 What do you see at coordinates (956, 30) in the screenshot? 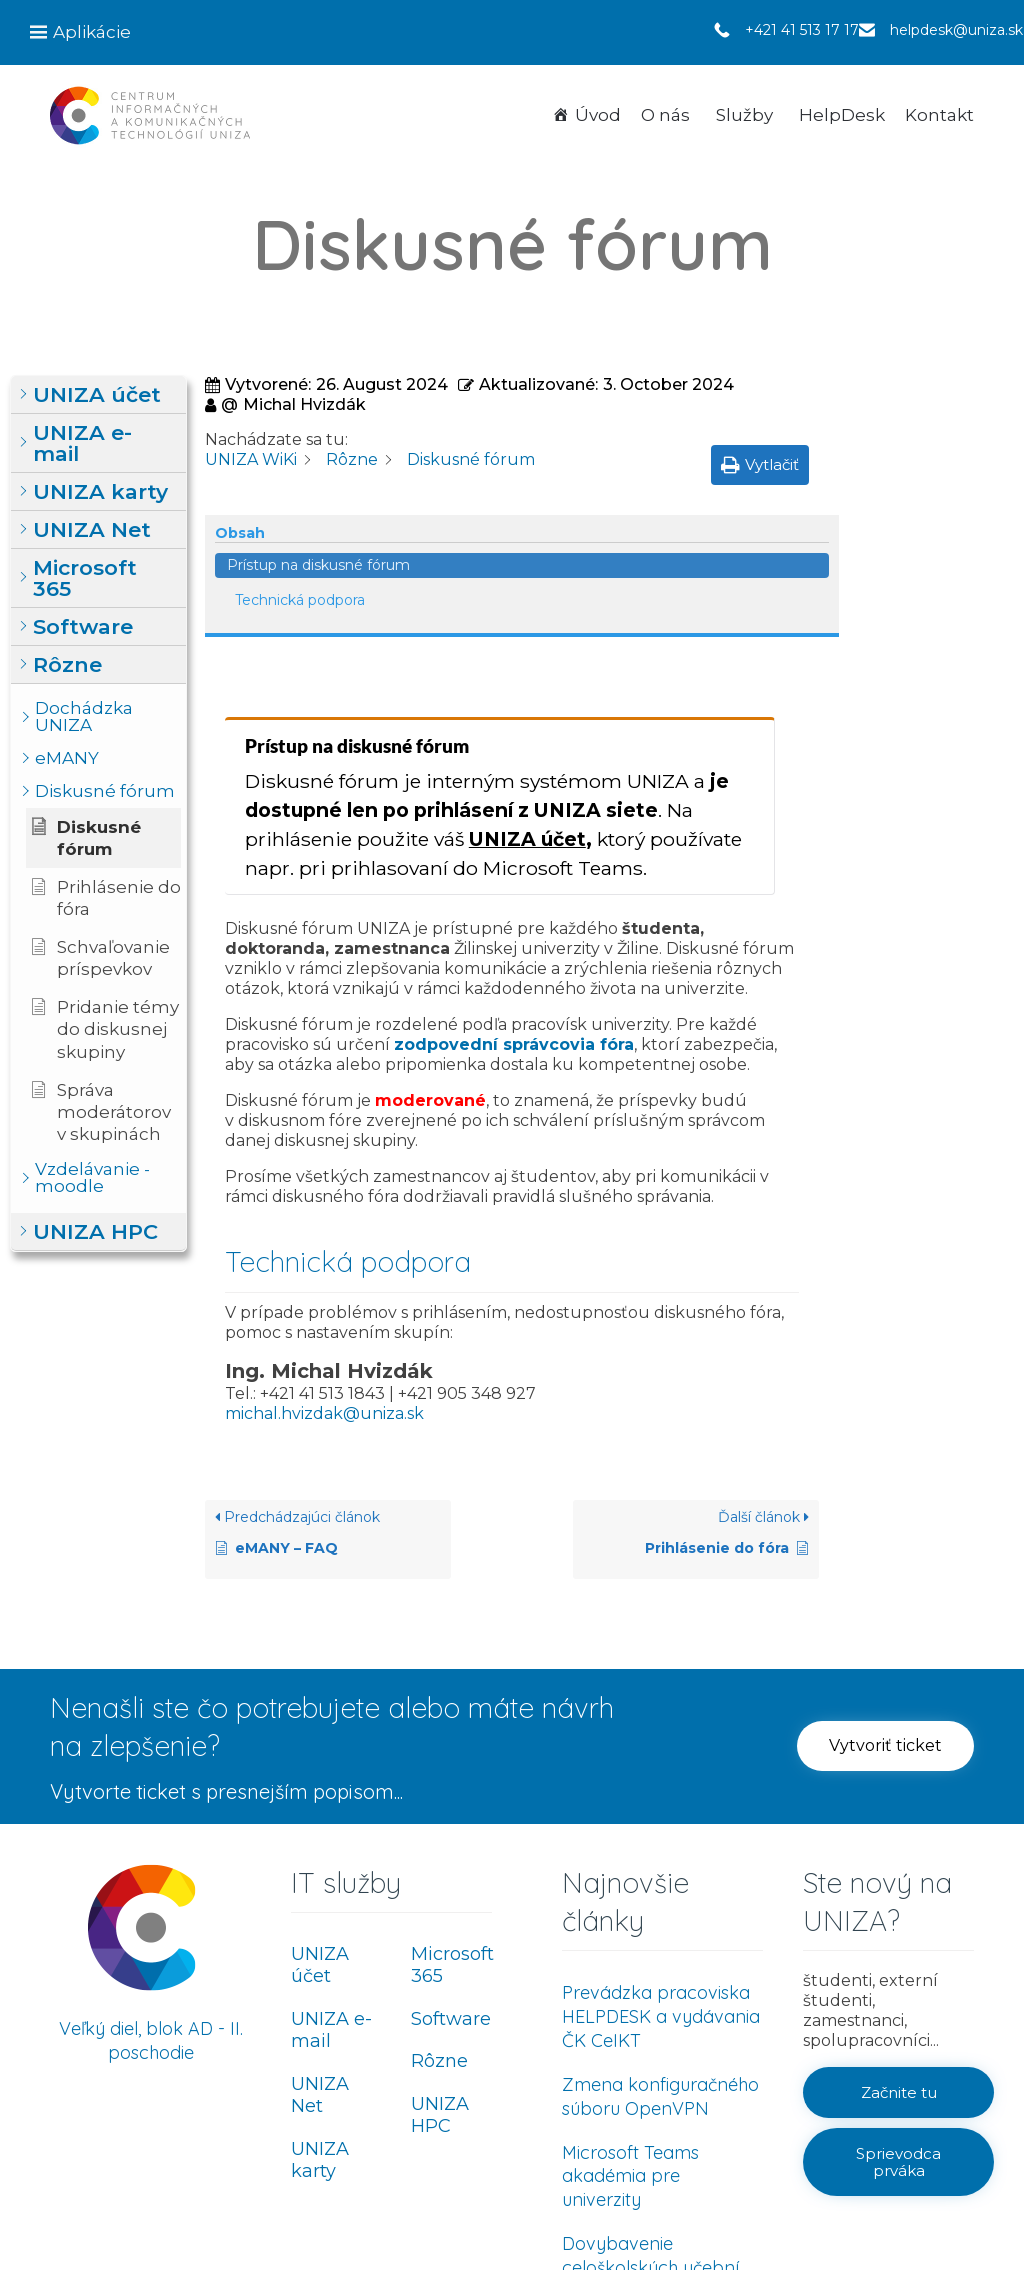
I see `helpdesk@uniza.sk` at bounding box center [956, 30].